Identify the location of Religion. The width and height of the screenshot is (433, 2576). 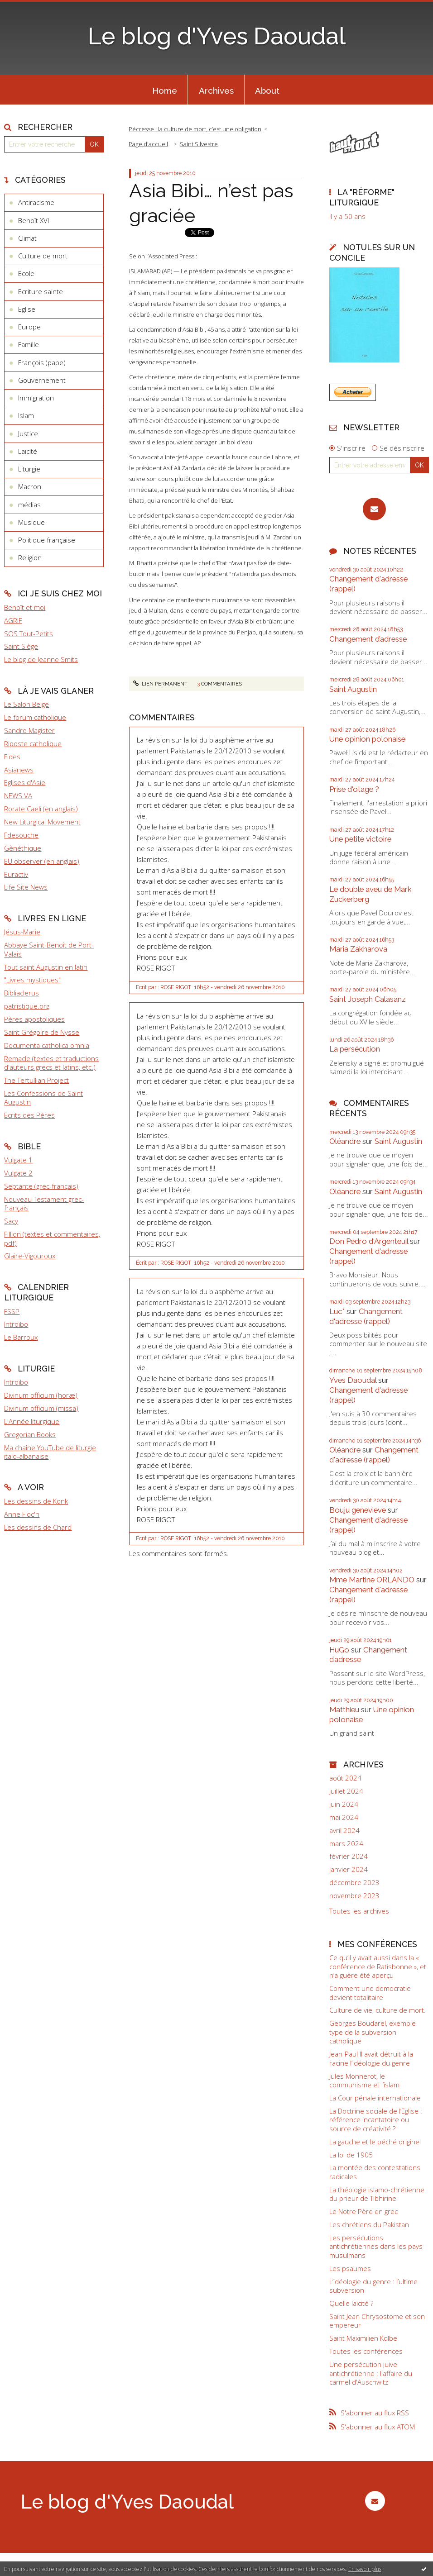
(30, 557).